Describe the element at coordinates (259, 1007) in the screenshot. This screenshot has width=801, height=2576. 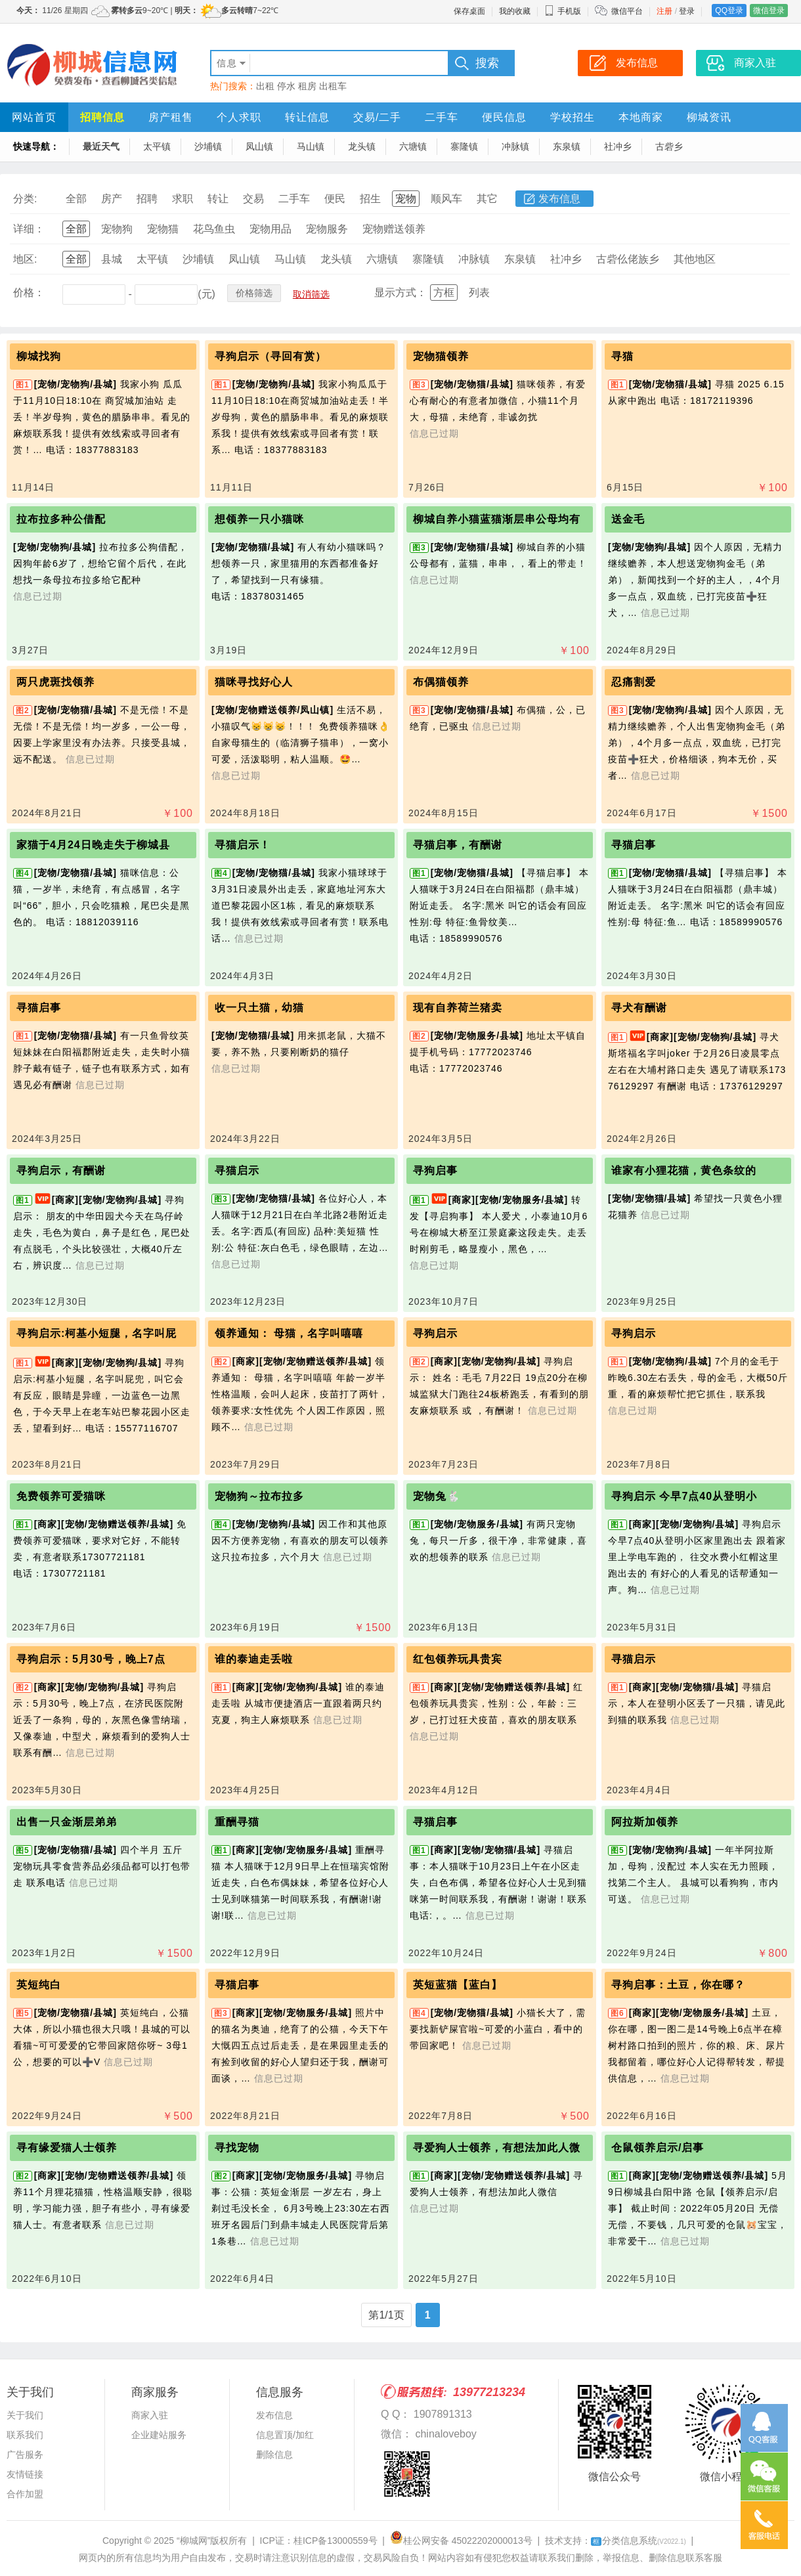
I see `收一只土猫，幼猫` at that location.